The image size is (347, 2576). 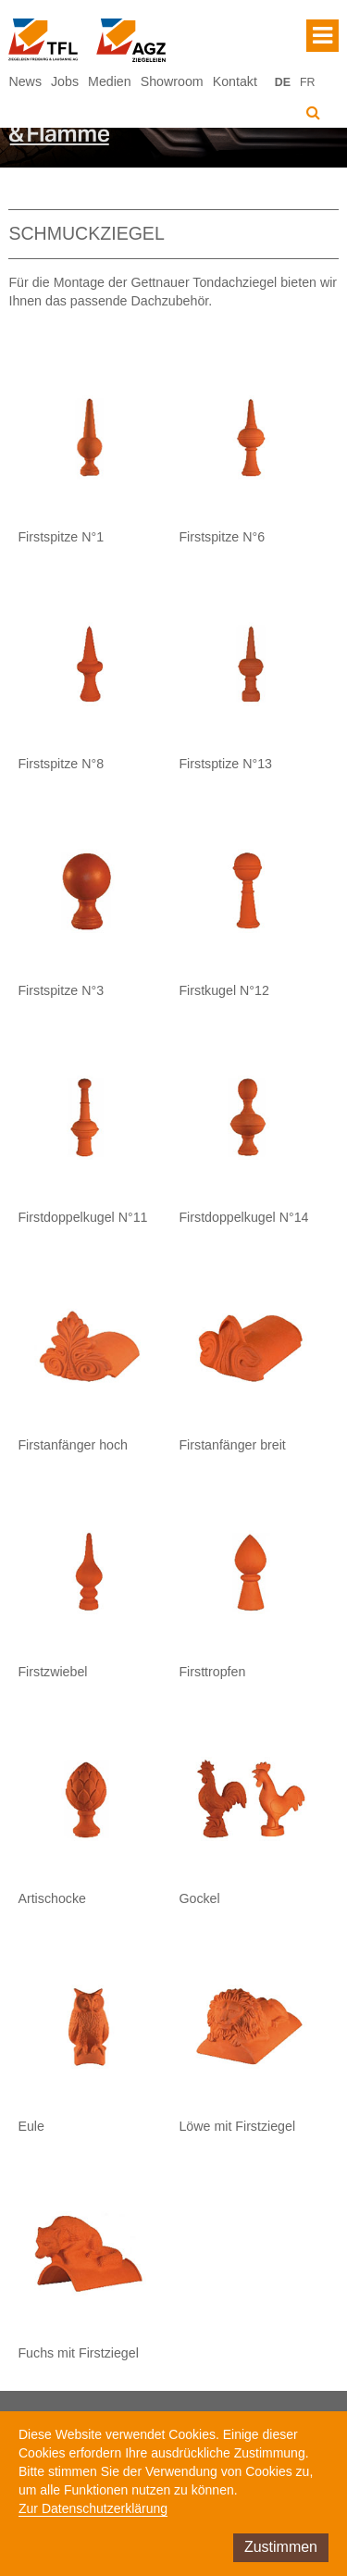 I want to click on Showroom, so click(x=172, y=81).